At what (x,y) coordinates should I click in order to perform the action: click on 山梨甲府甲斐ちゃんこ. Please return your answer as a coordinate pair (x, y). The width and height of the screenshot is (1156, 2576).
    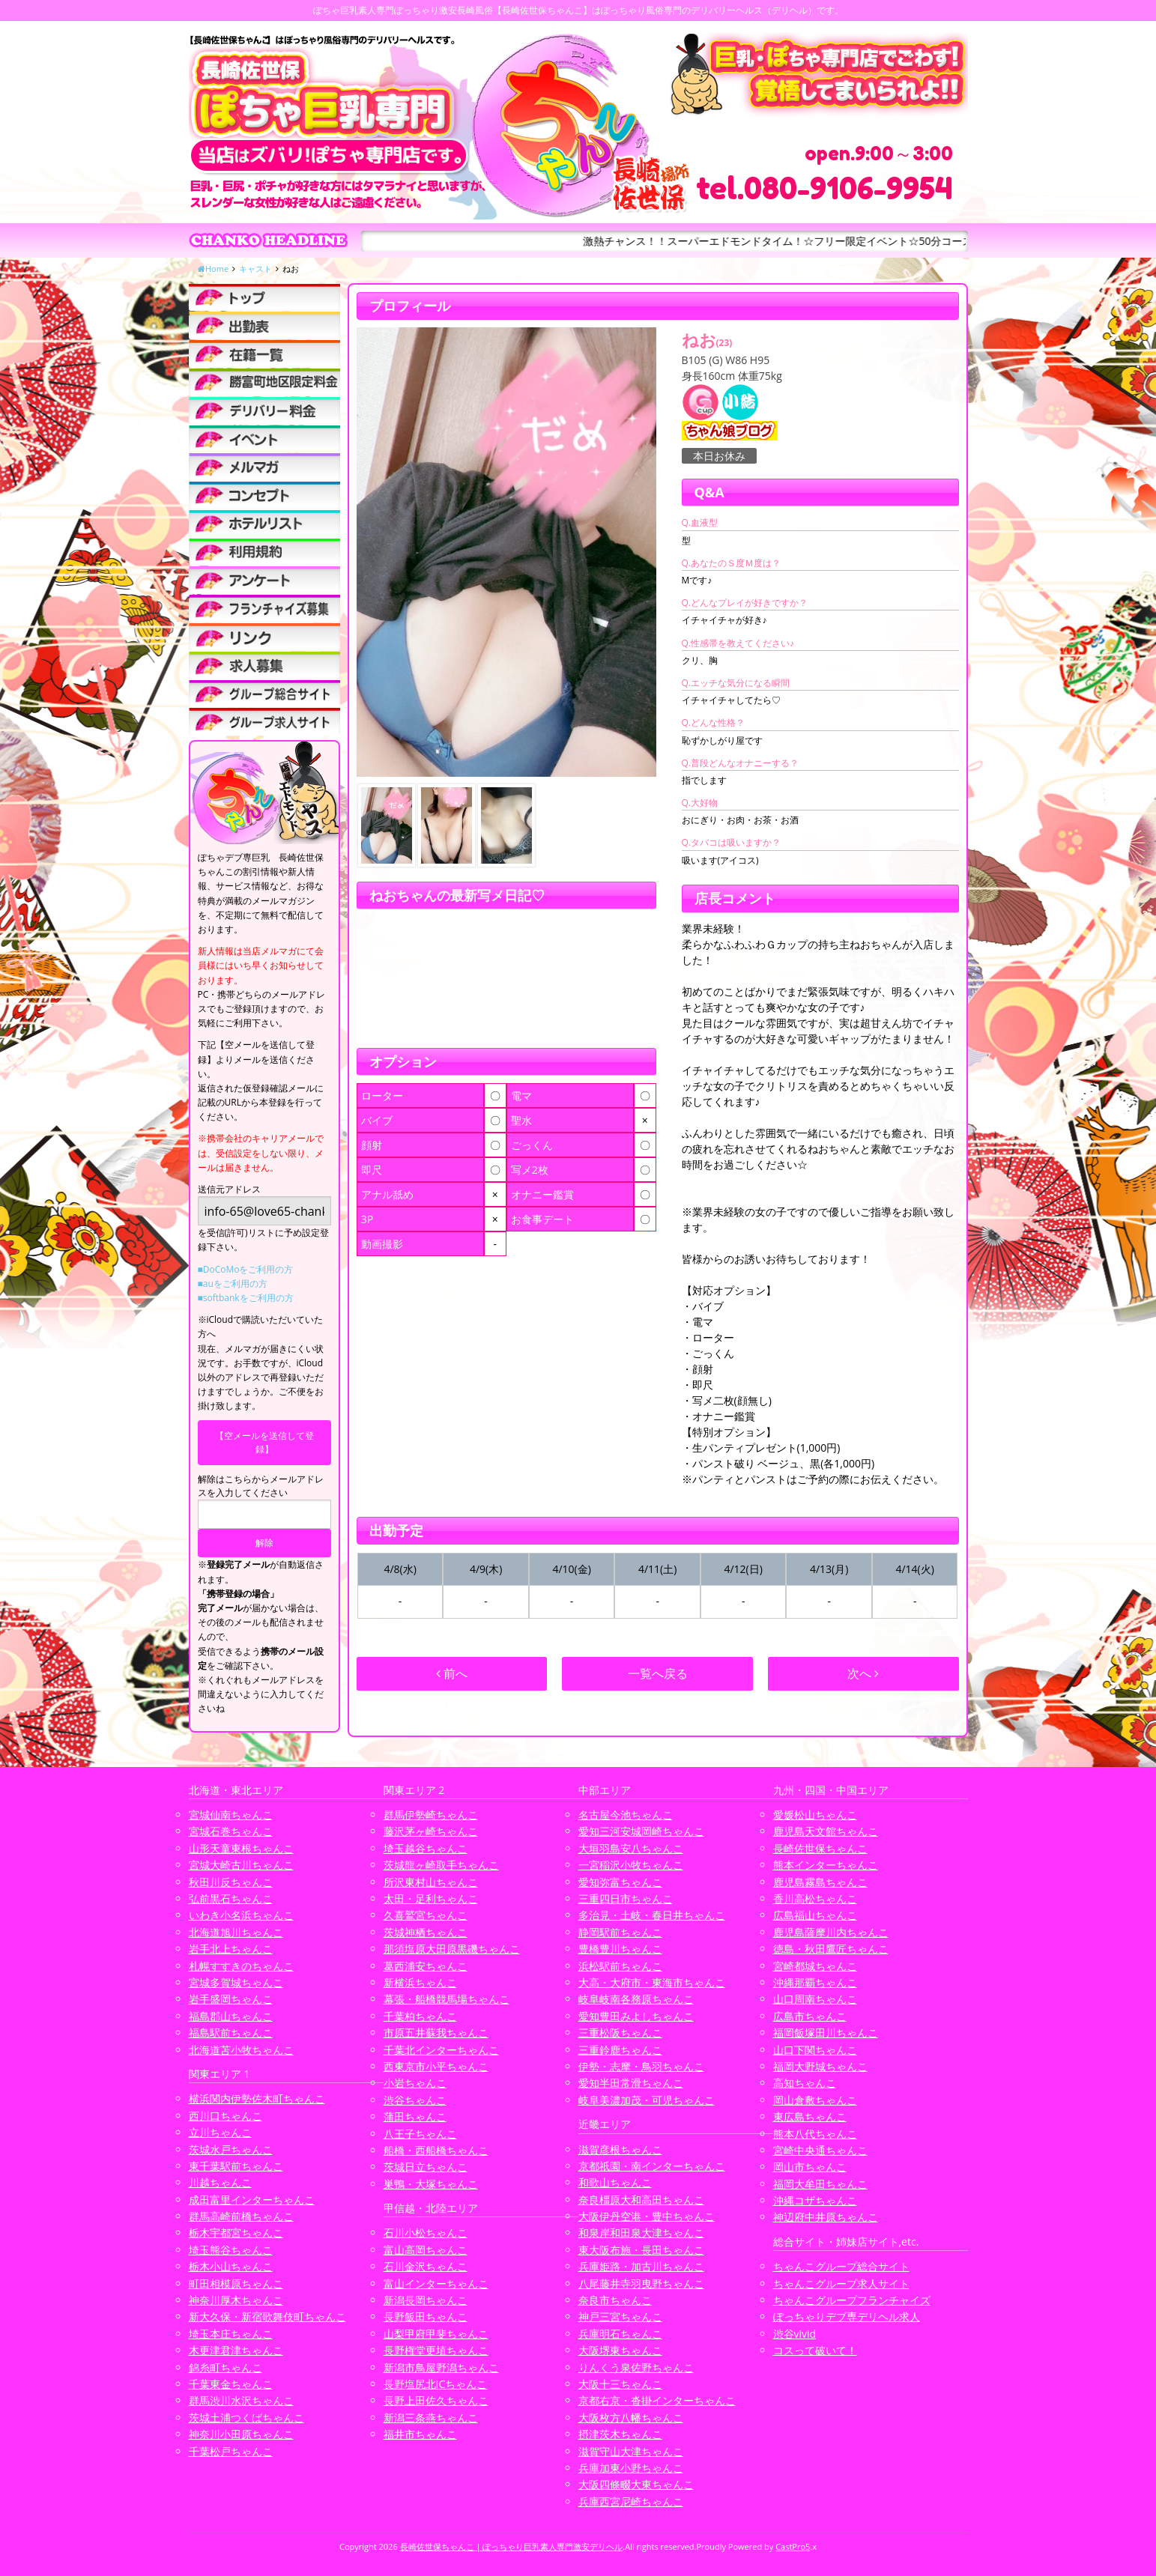
    Looking at the image, I should click on (436, 2334).